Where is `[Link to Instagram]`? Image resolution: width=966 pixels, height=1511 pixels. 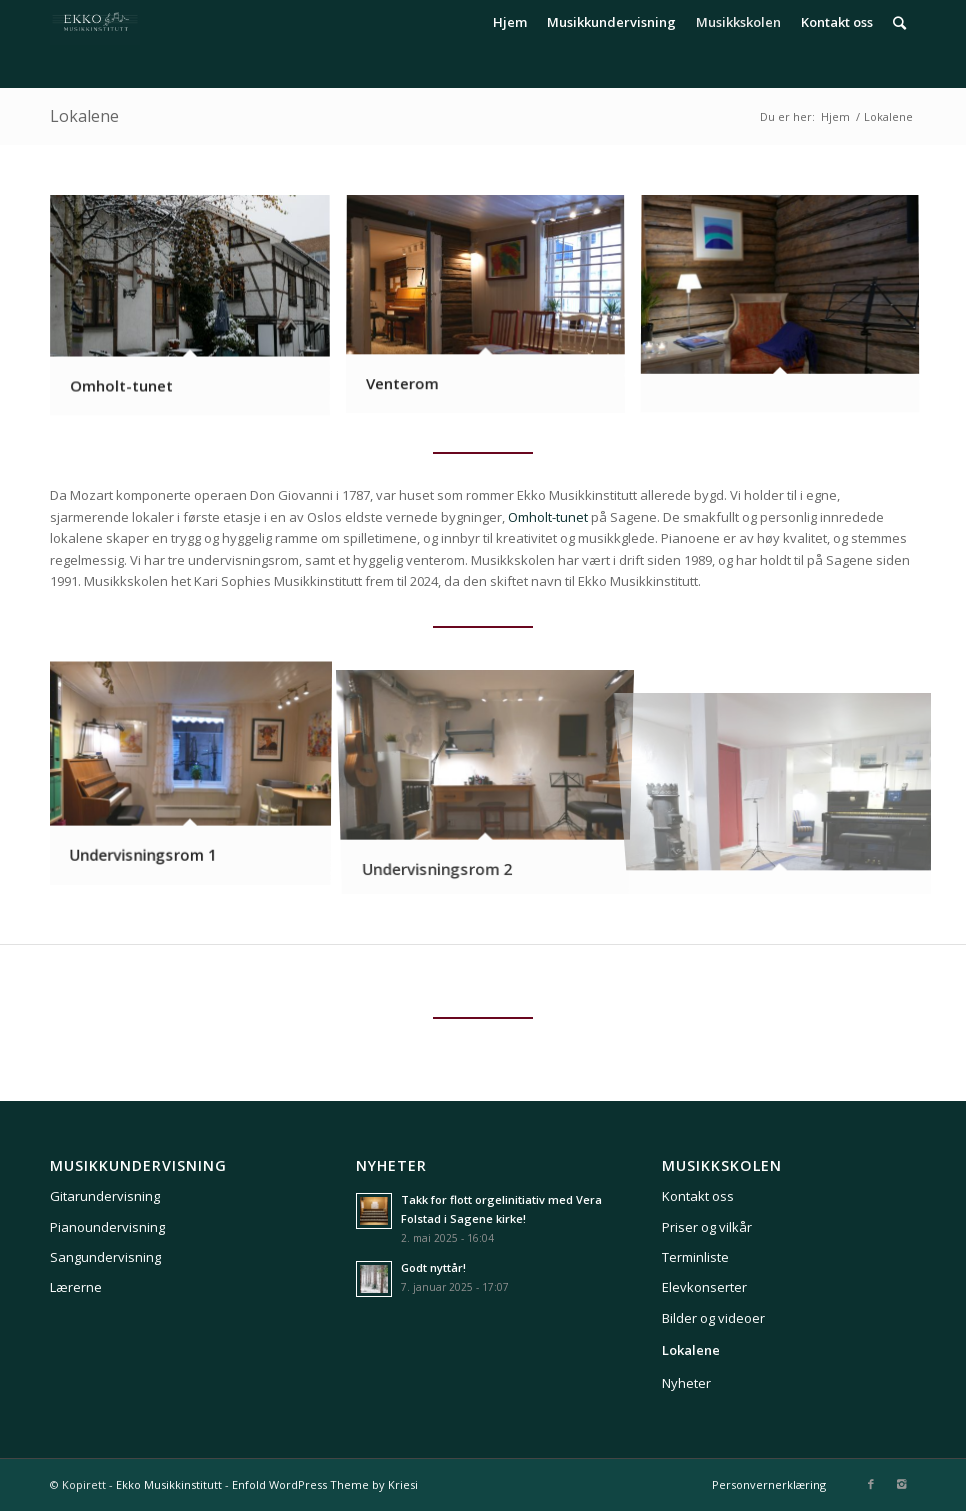 [Link to Instagram] is located at coordinates (901, 1484).